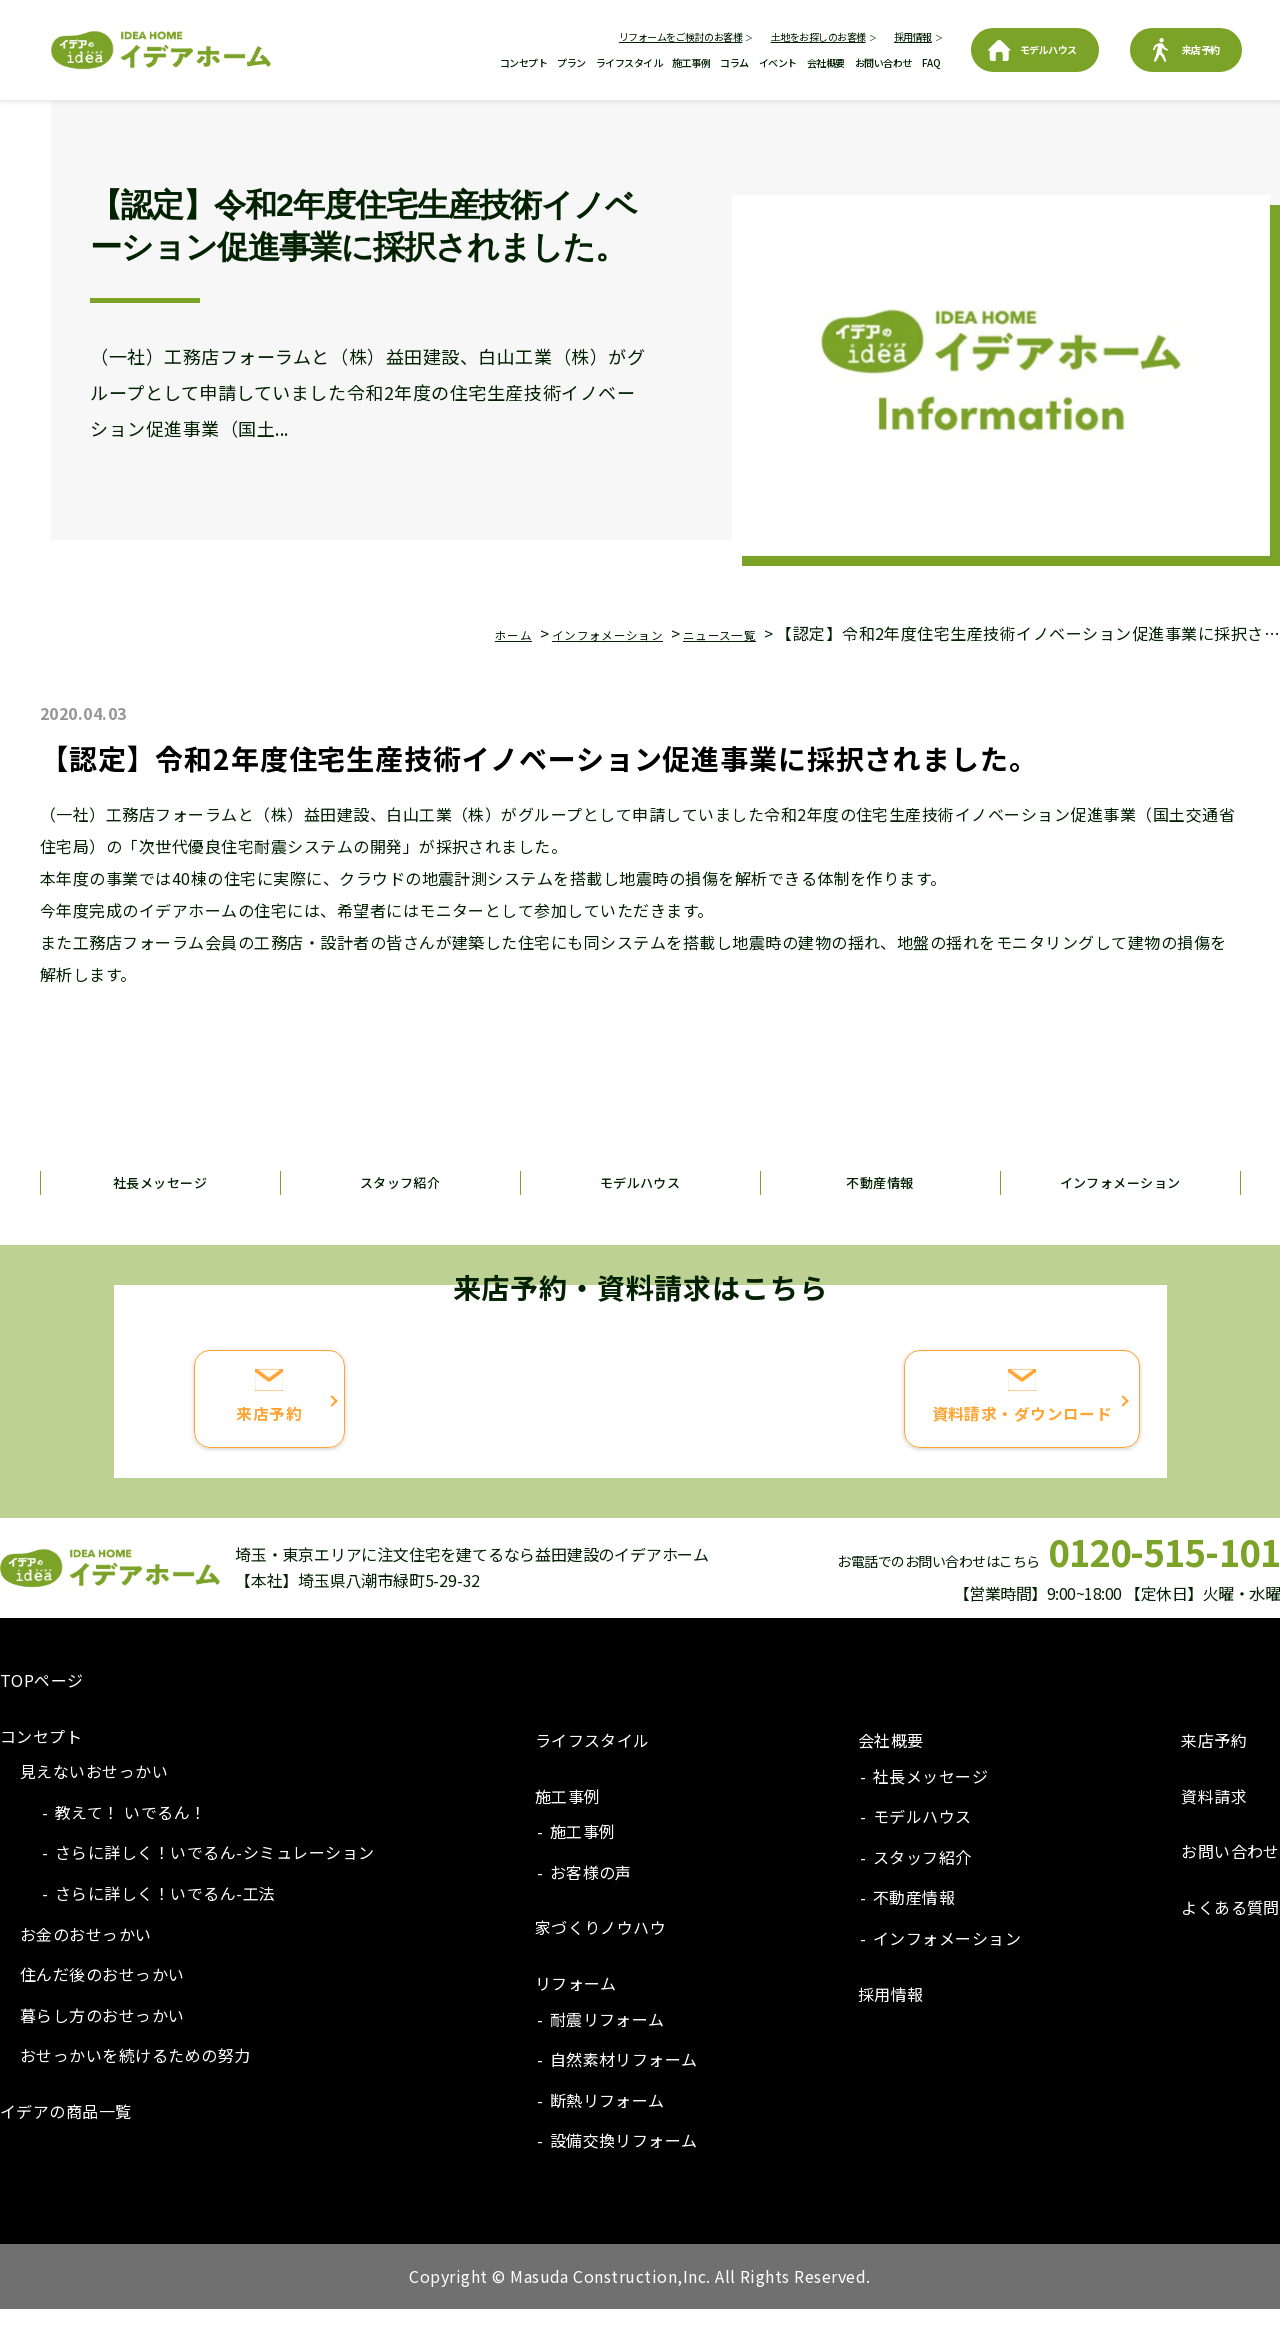  Describe the element at coordinates (880, 1182) in the screenshot. I see `不動産情報` at that location.